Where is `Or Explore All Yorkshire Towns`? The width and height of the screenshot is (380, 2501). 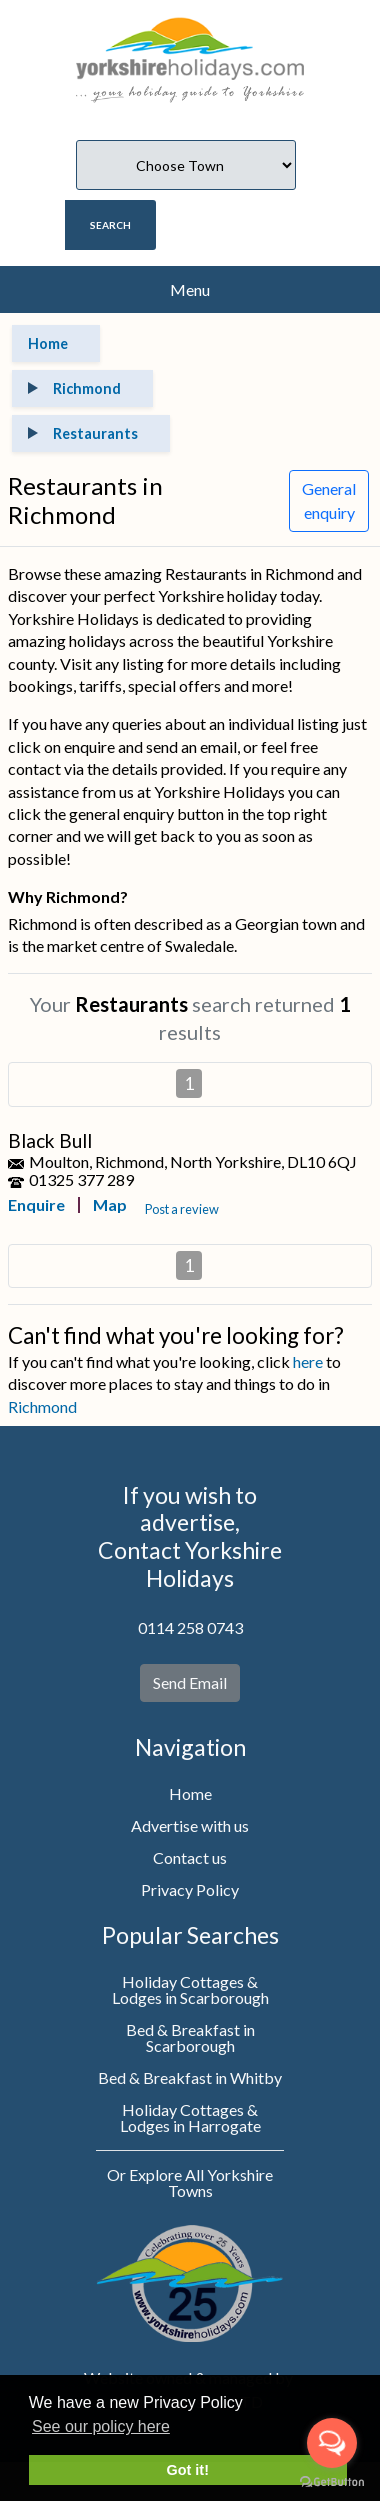
Or Explore All Yorkshire Towns is located at coordinates (190, 2182).